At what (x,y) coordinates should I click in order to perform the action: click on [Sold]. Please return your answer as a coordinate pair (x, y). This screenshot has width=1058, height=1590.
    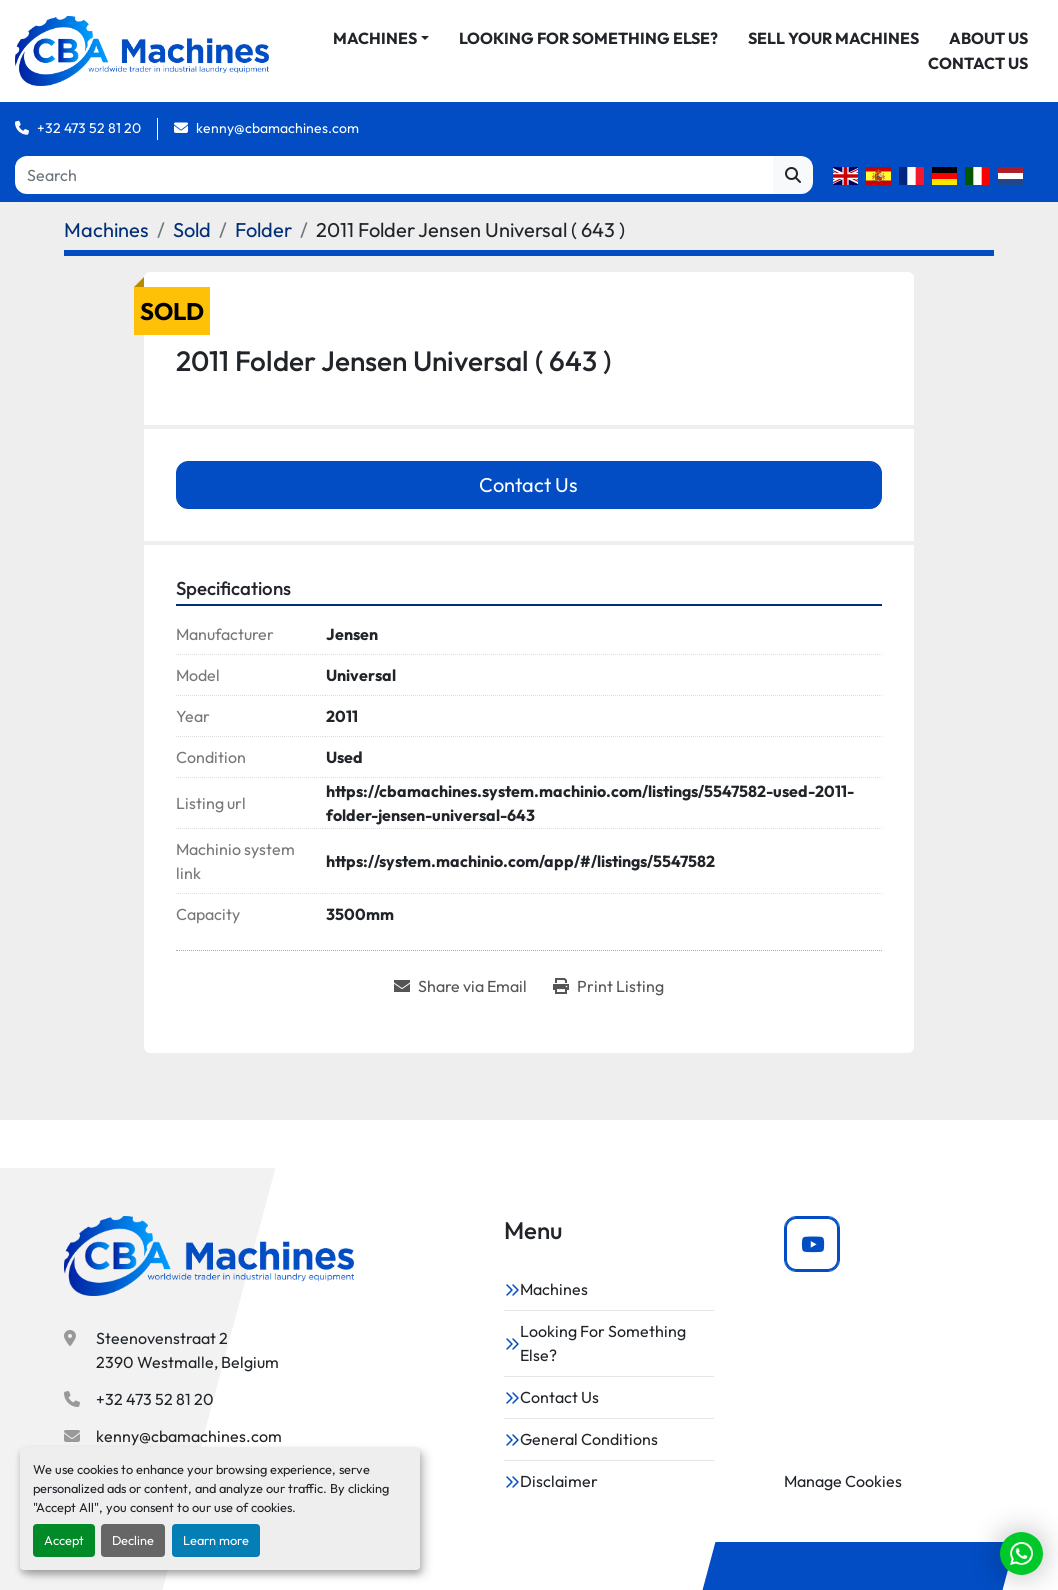
    Looking at the image, I should click on (192, 249).